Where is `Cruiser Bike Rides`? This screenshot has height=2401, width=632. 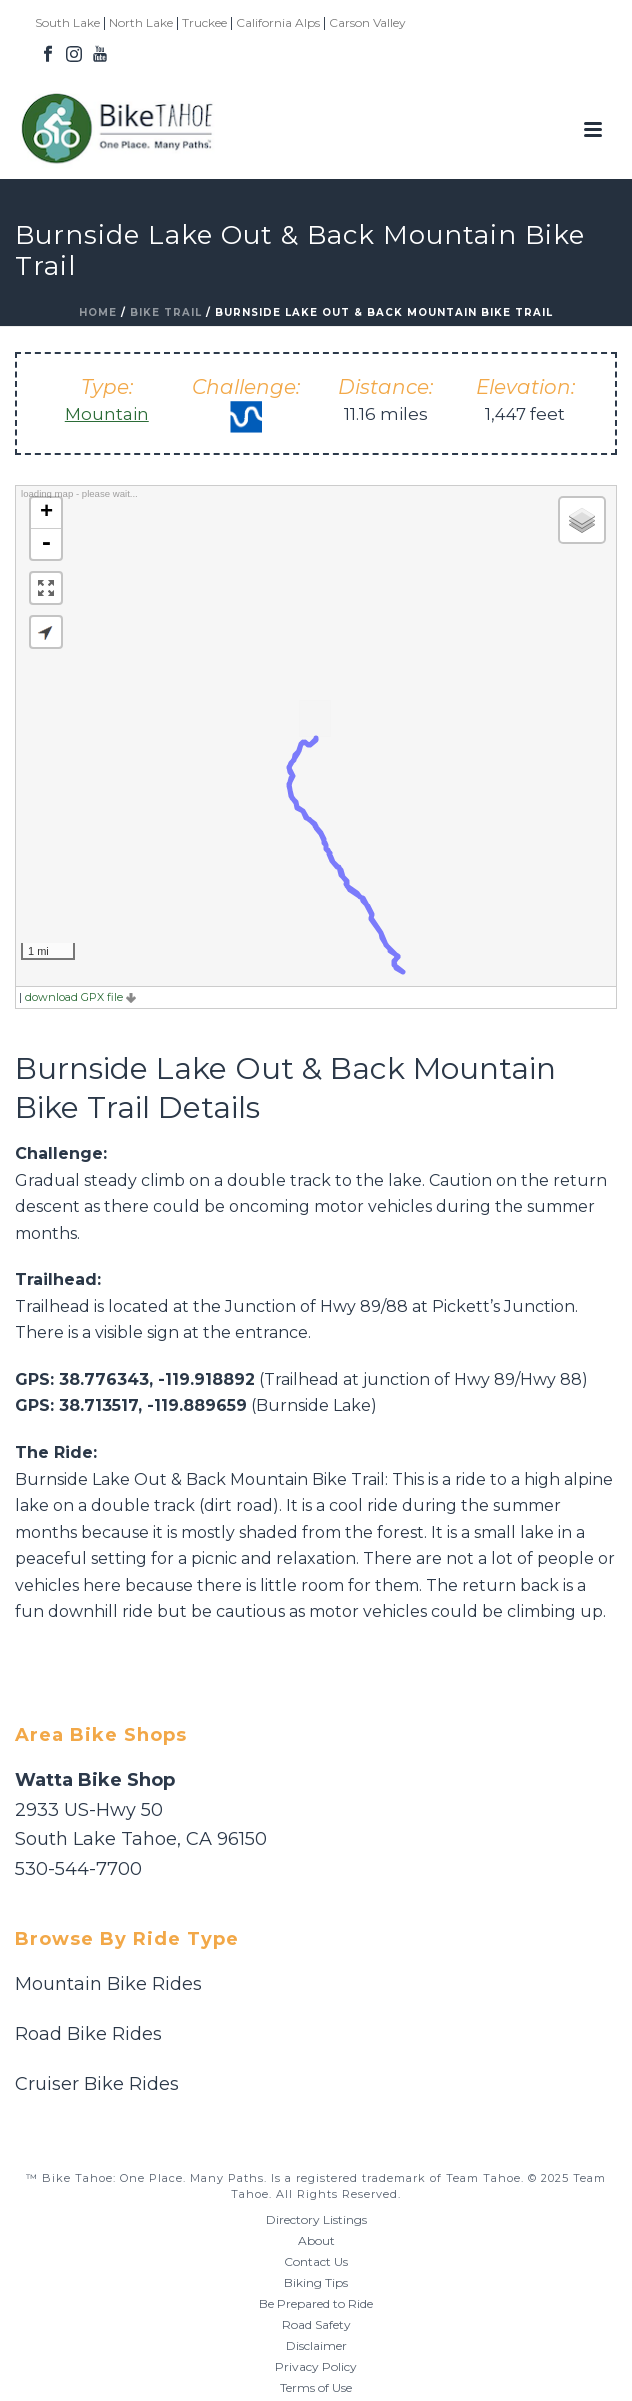
Cruiser Bike Rides is located at coordinates (97, 2084).